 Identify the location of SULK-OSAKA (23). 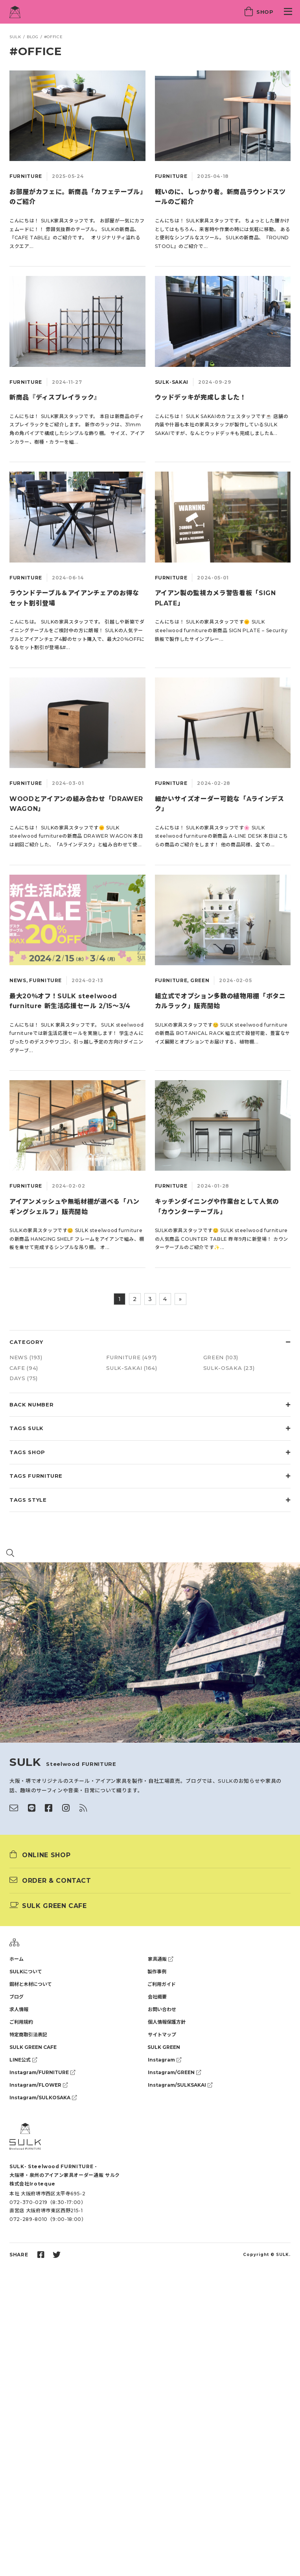
(229, 1368).